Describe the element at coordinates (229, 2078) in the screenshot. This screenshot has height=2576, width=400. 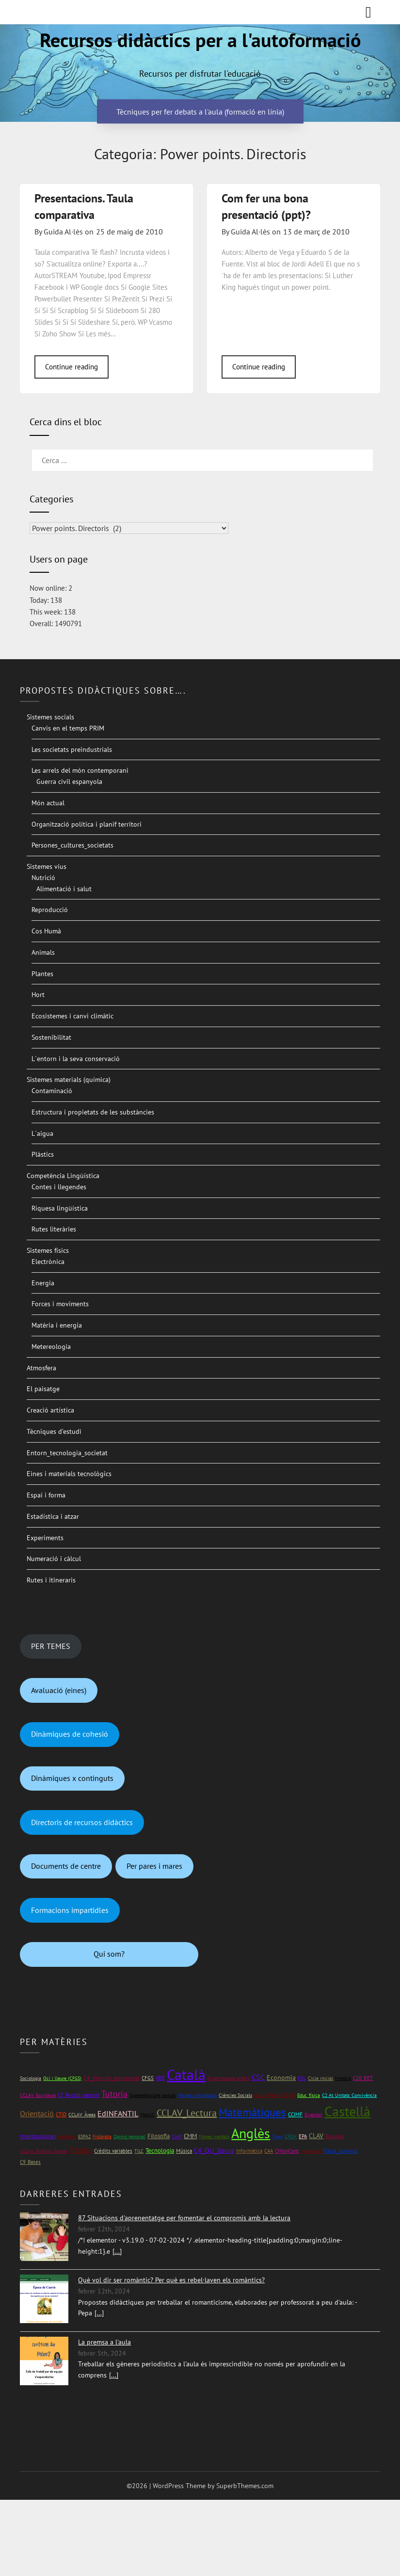
I see `Organitzadors gràfics` at that location.